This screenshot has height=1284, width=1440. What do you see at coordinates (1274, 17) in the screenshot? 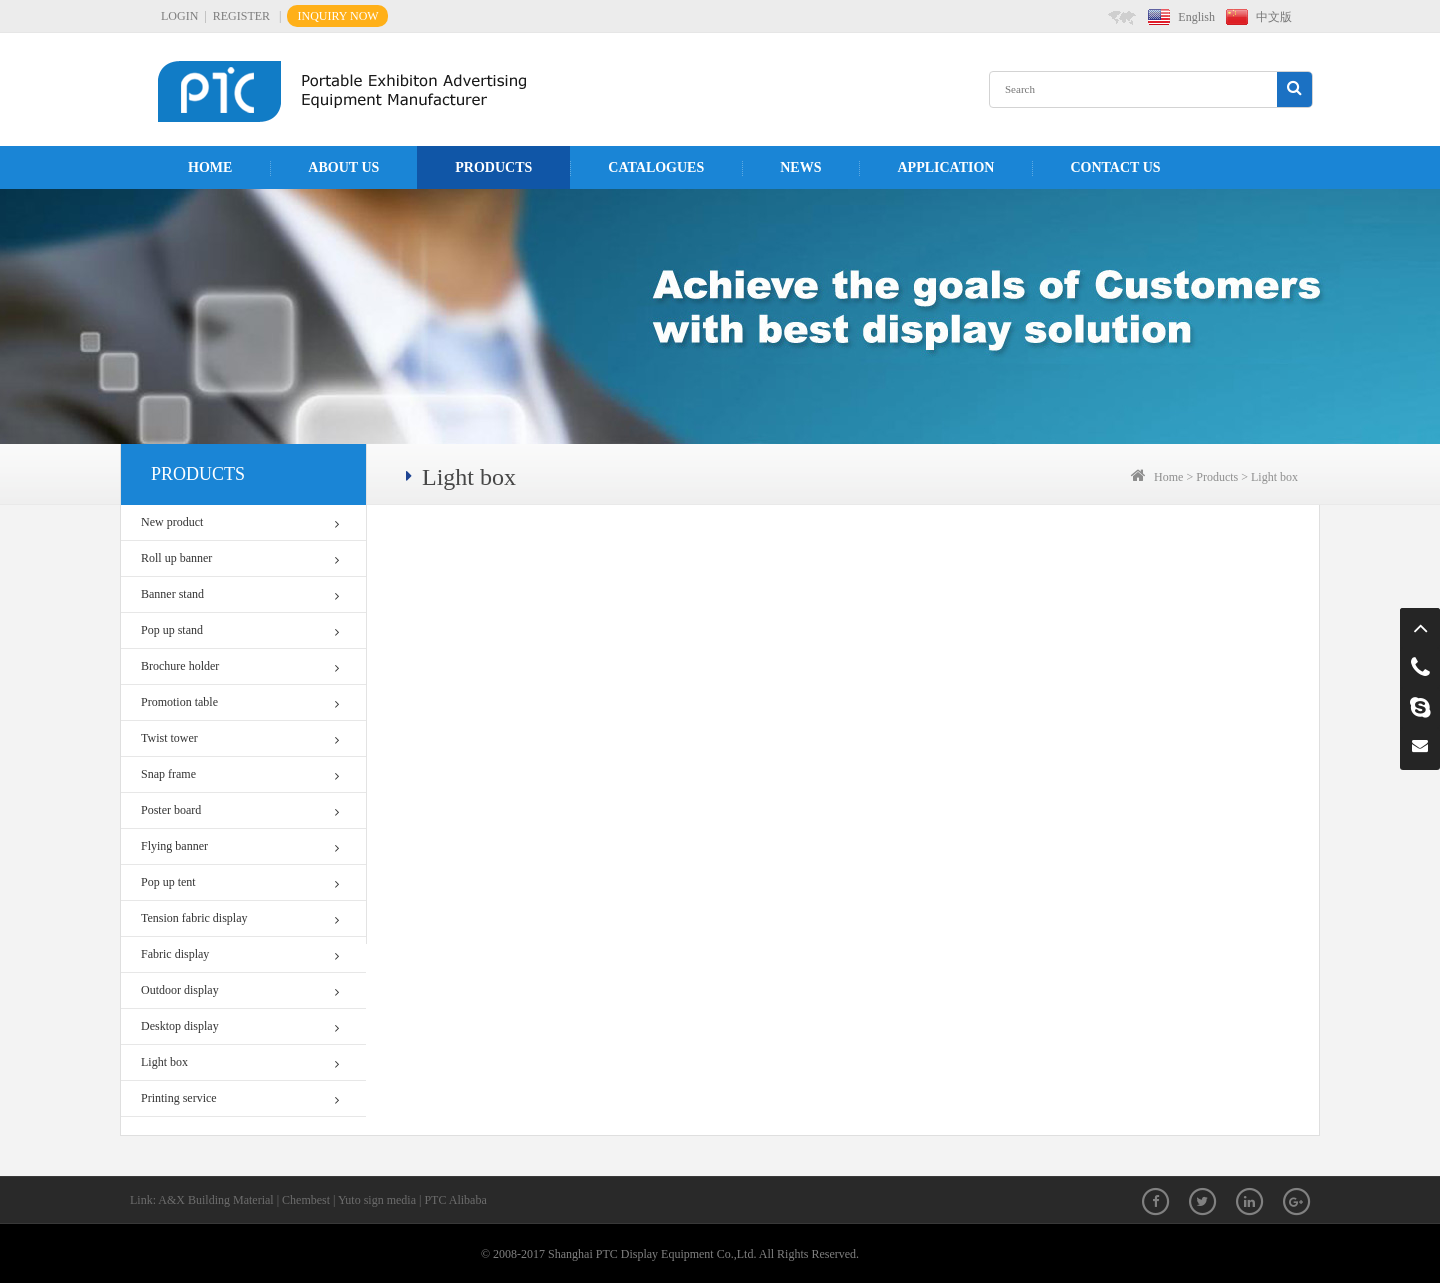
I see `中文版` at bounding box center [1274, 17].